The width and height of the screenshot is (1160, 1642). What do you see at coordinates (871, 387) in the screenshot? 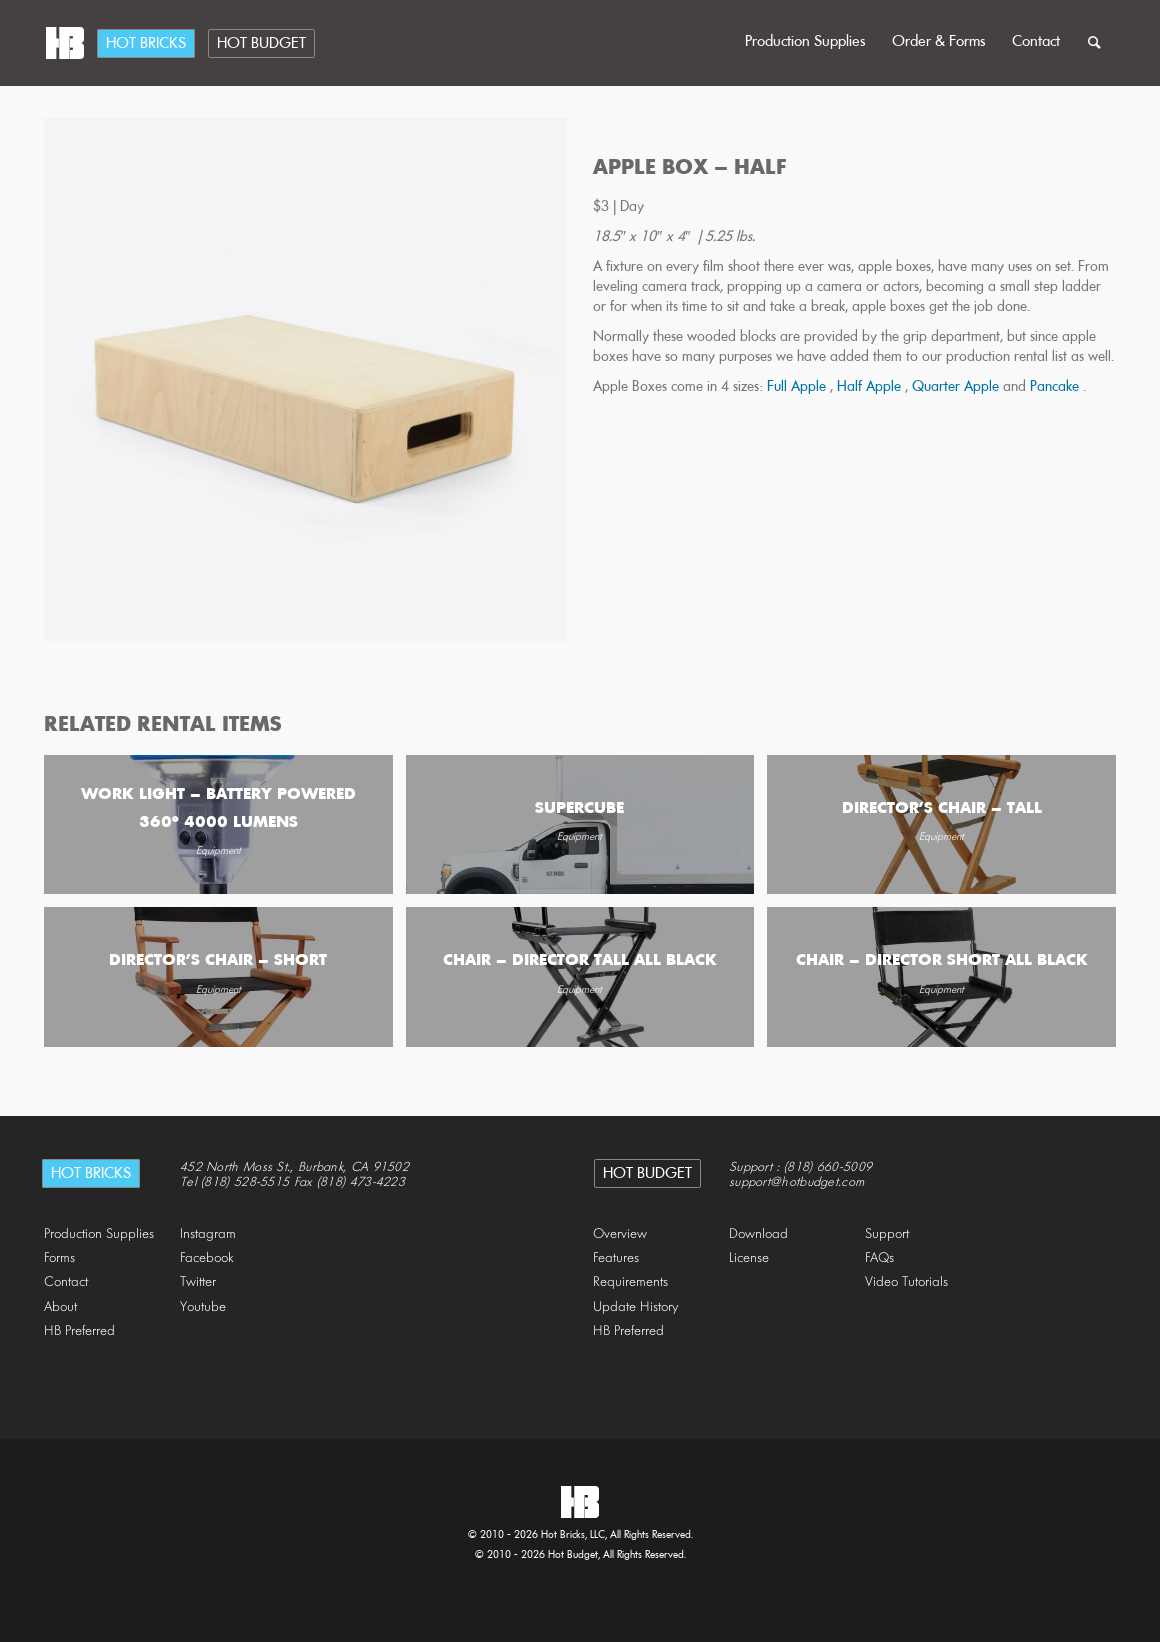
I see `Half Apple` at bounding box center [871, 387].